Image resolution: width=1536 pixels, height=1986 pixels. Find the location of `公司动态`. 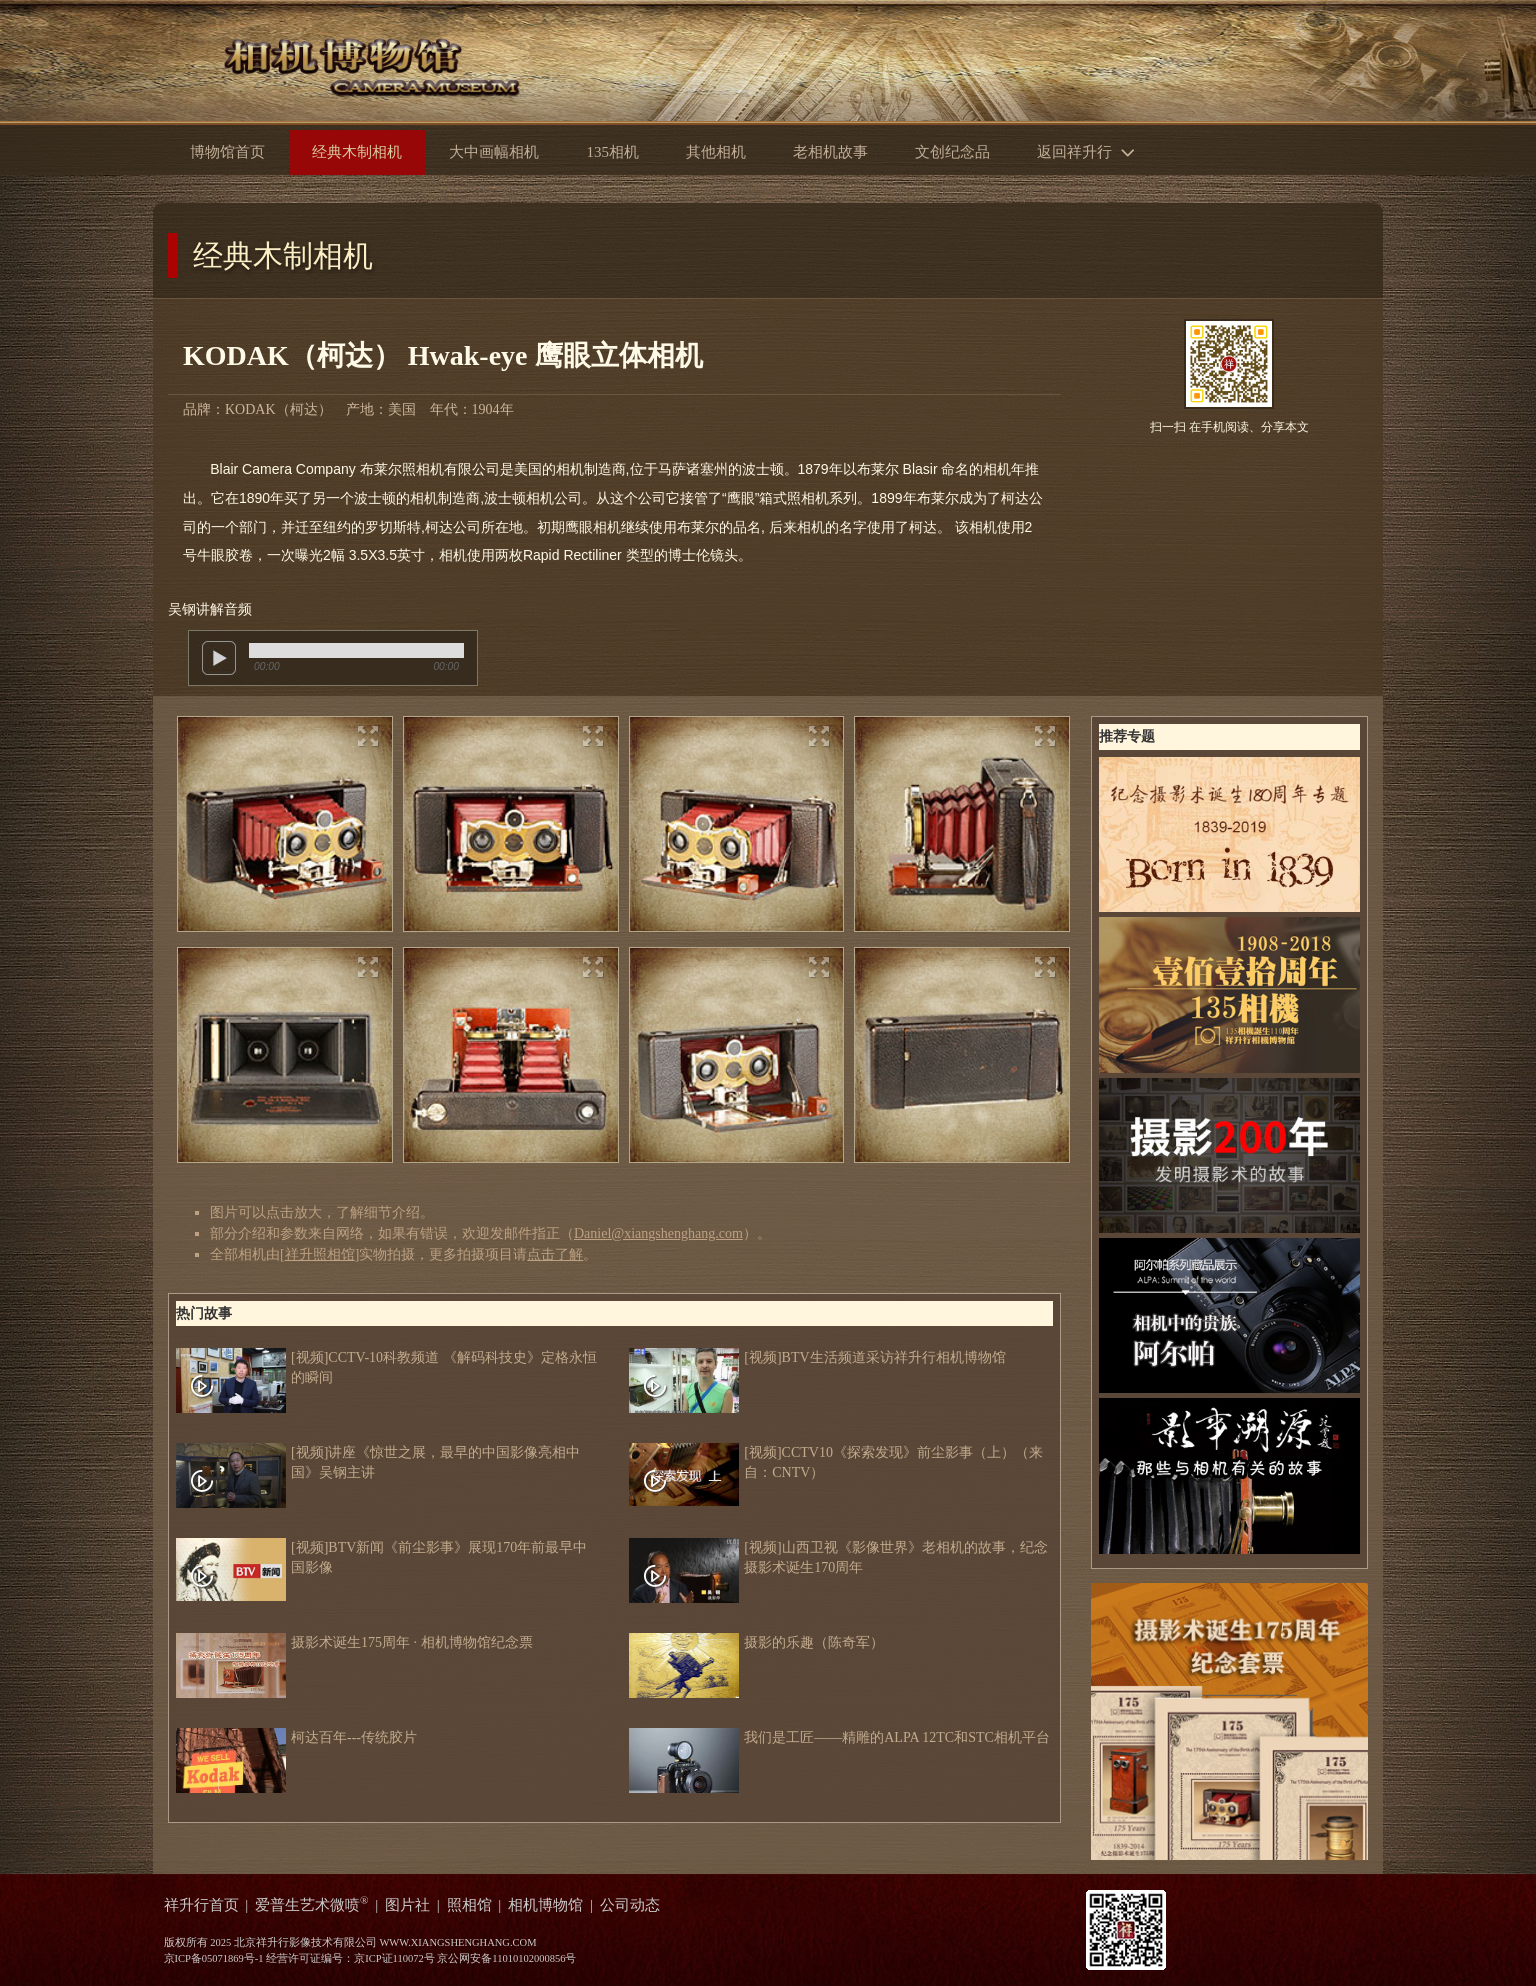

公司动态 is located at coordinates (630, 1905).